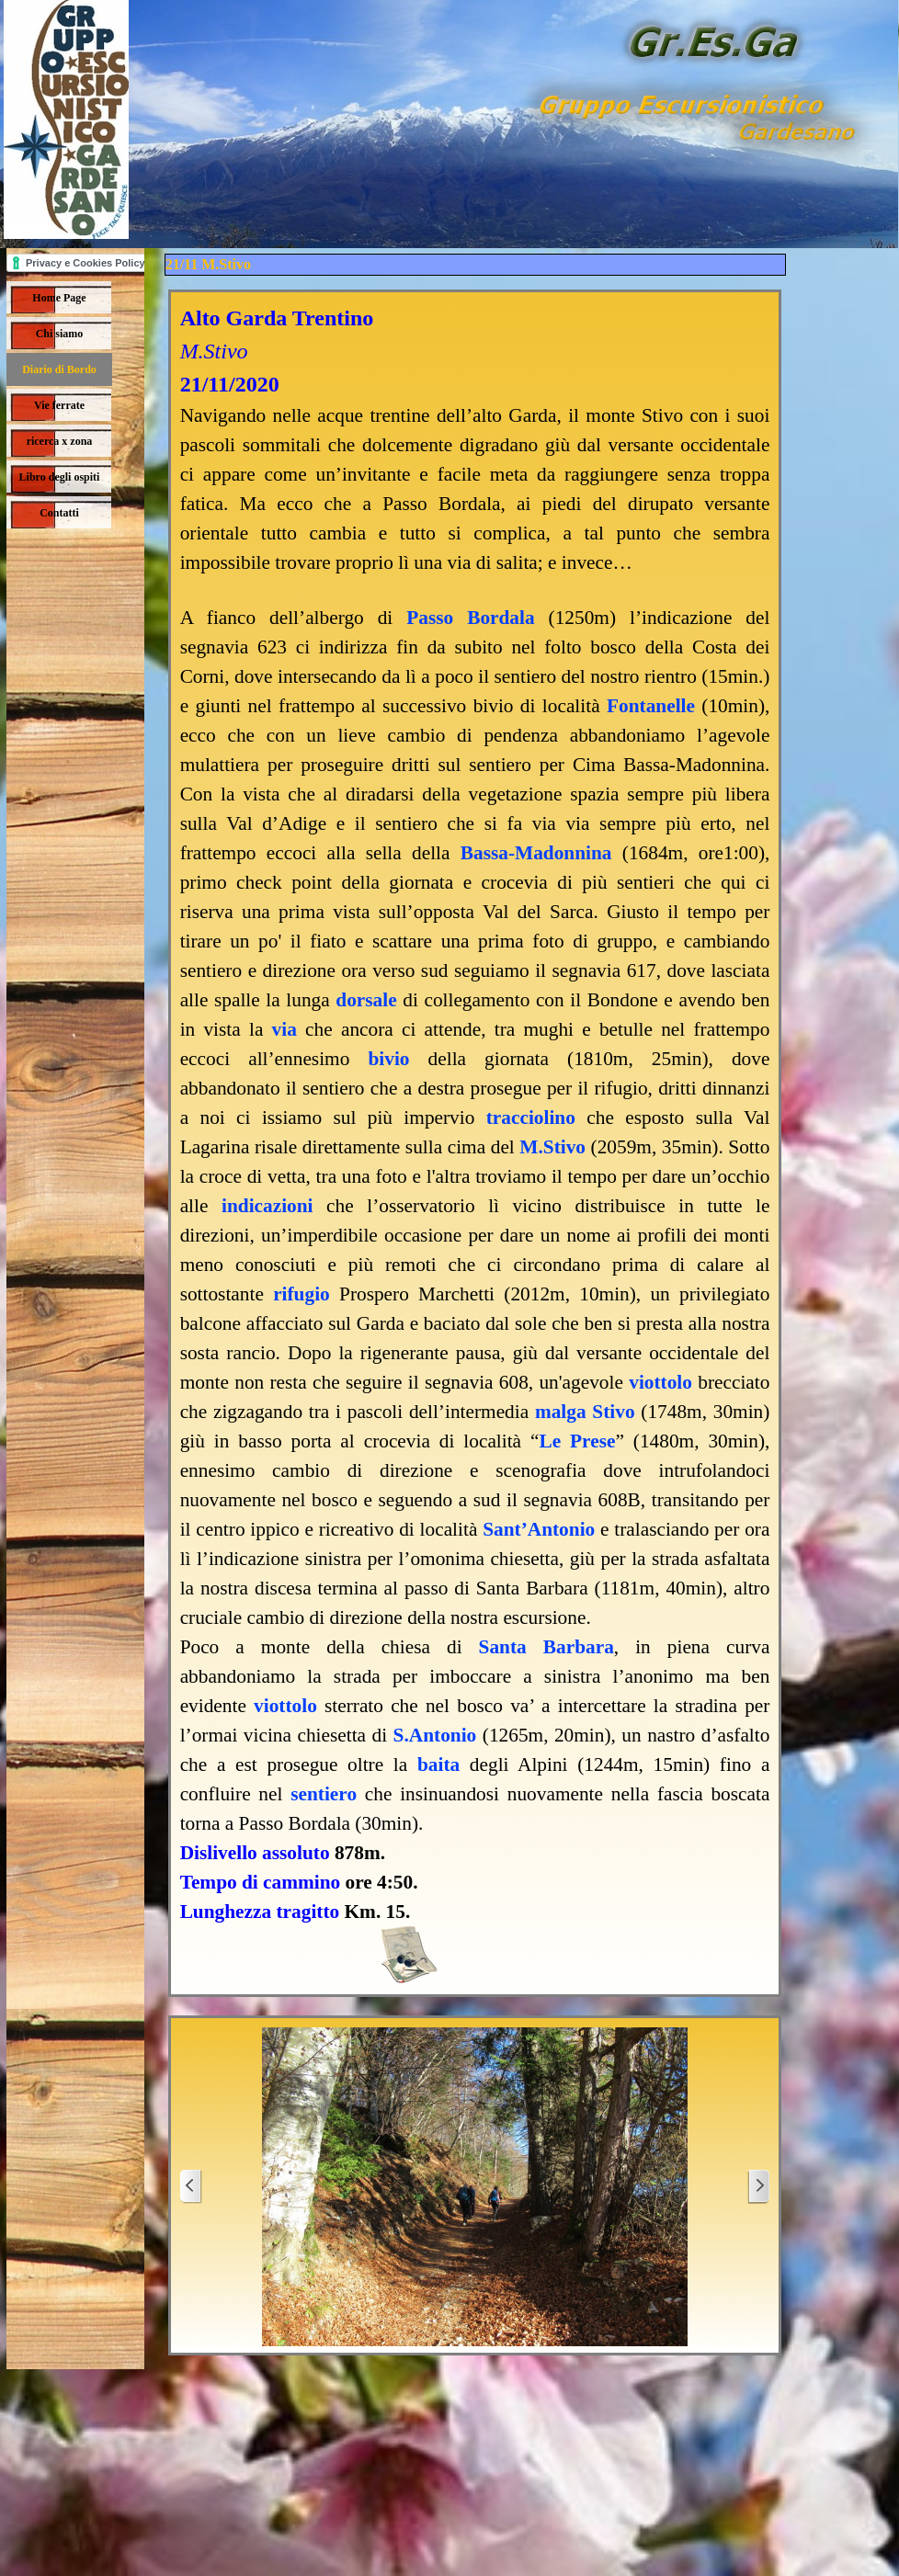 The image size is (899, 2576). I want to click on Passo Bordala, so click(470, 618).